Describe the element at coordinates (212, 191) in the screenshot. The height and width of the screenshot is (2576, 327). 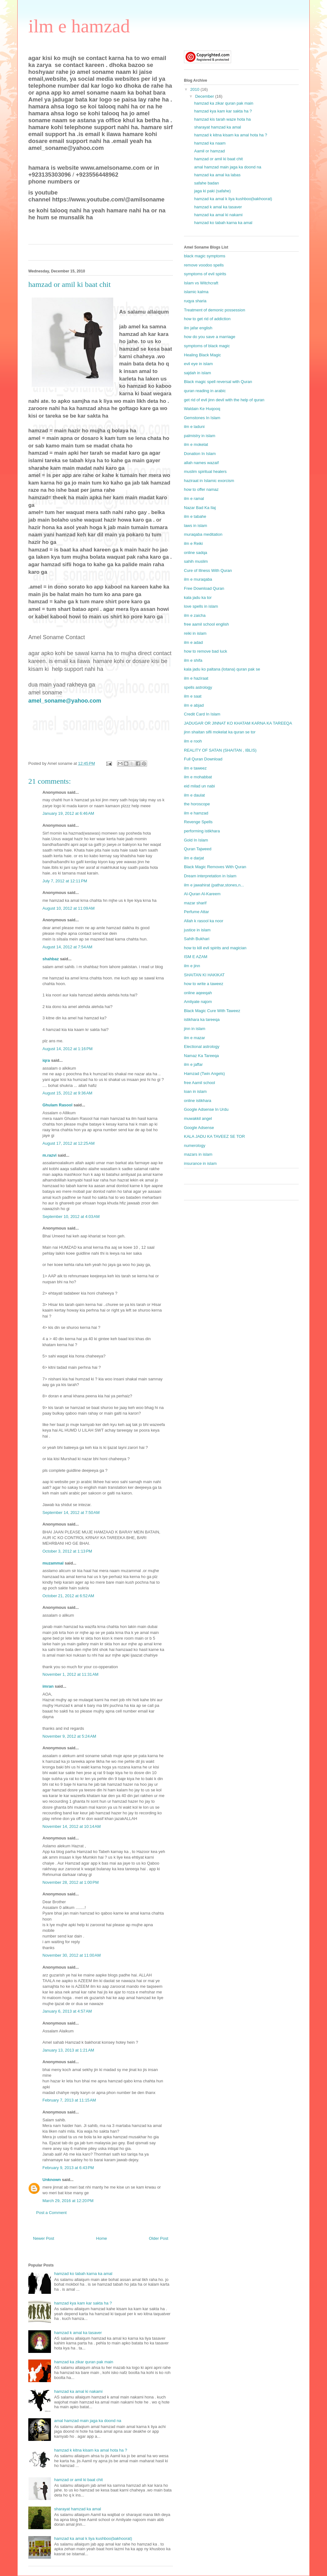
I see `jaga ki paki (safahe)` at that location.